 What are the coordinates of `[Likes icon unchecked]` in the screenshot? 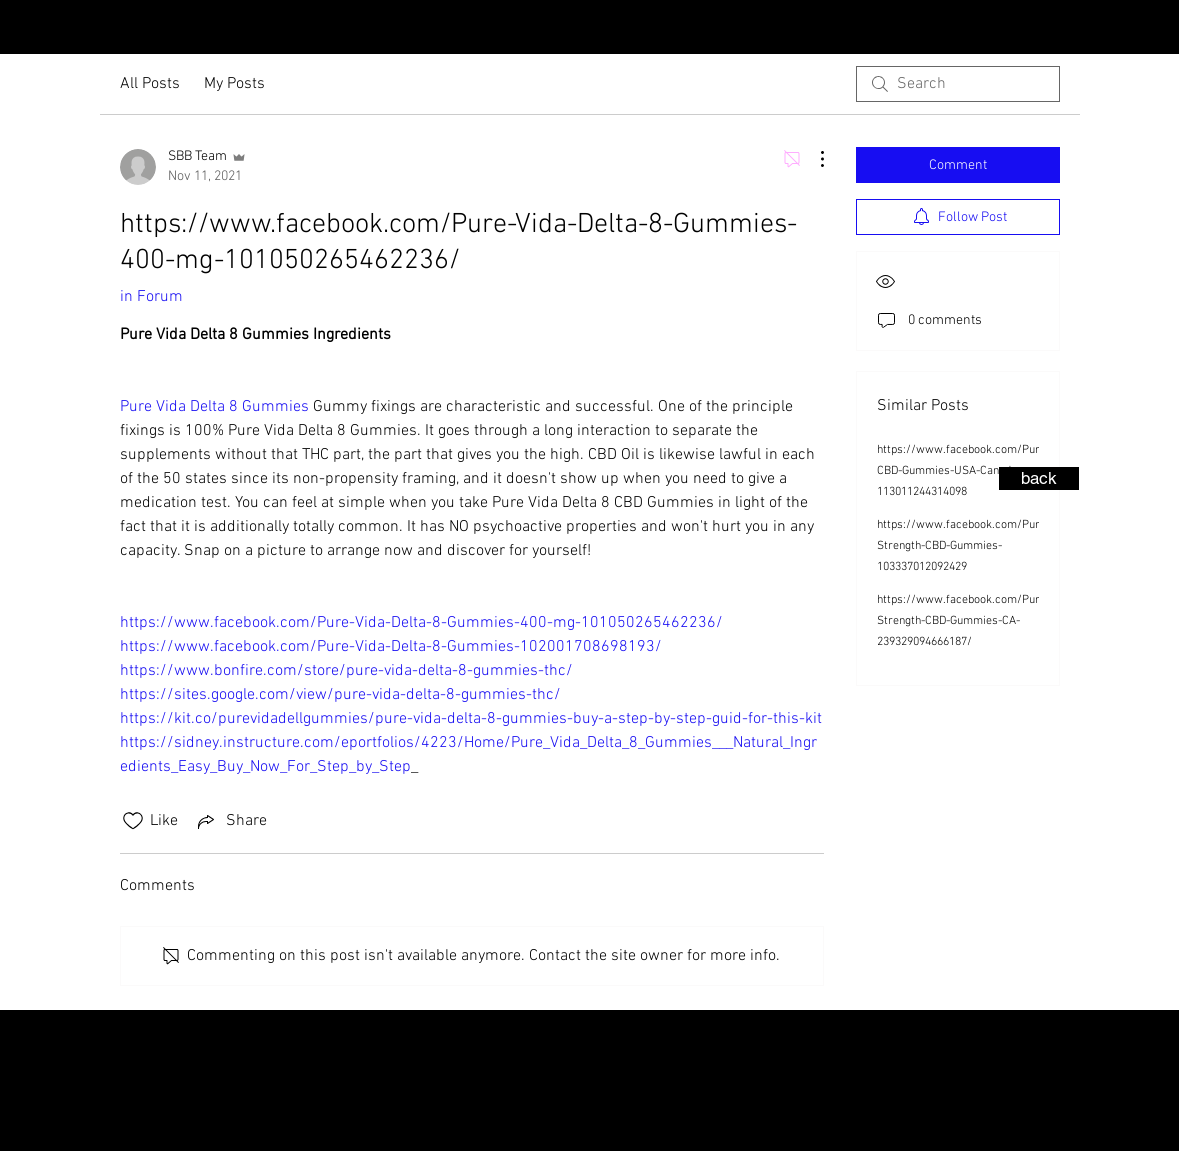 It's located at (133, 821).